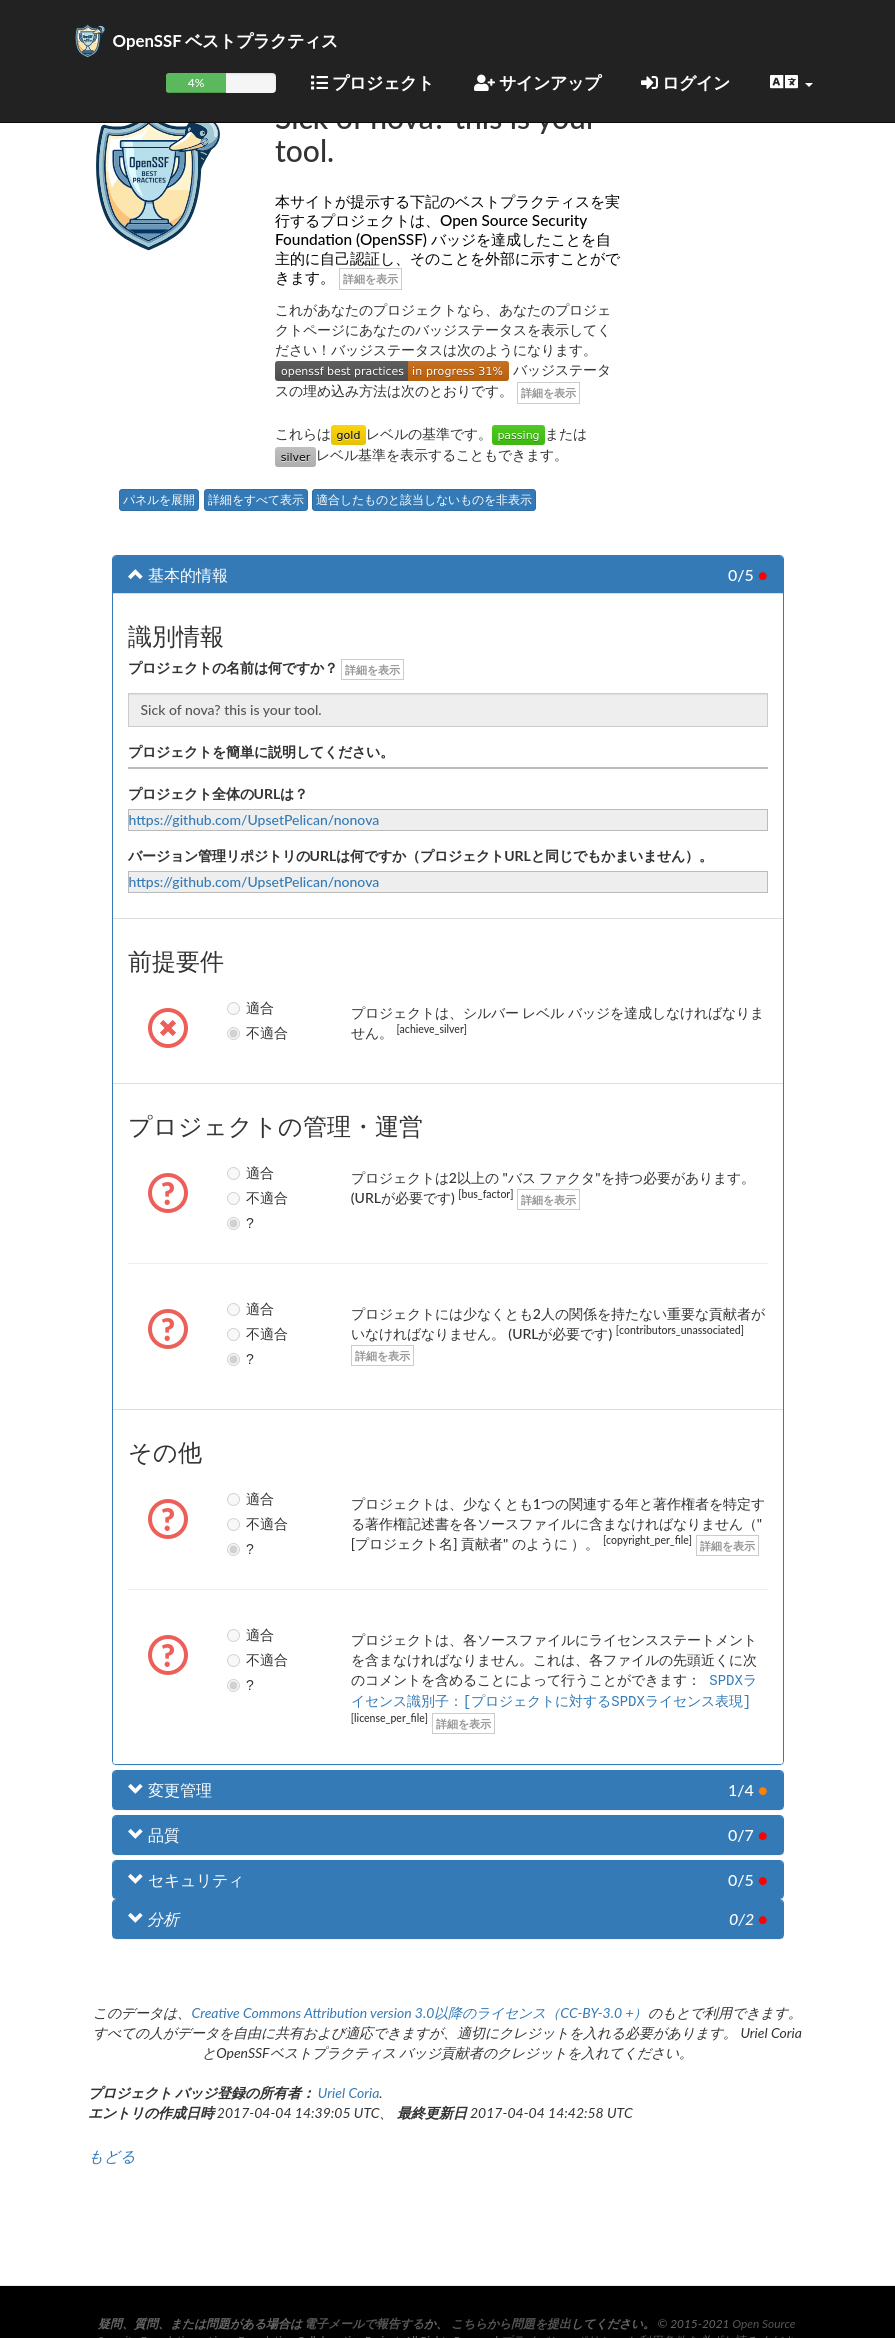  Describe the element at coordinates (537, 82) in the screenshot. I see `サインアップ` at that location.